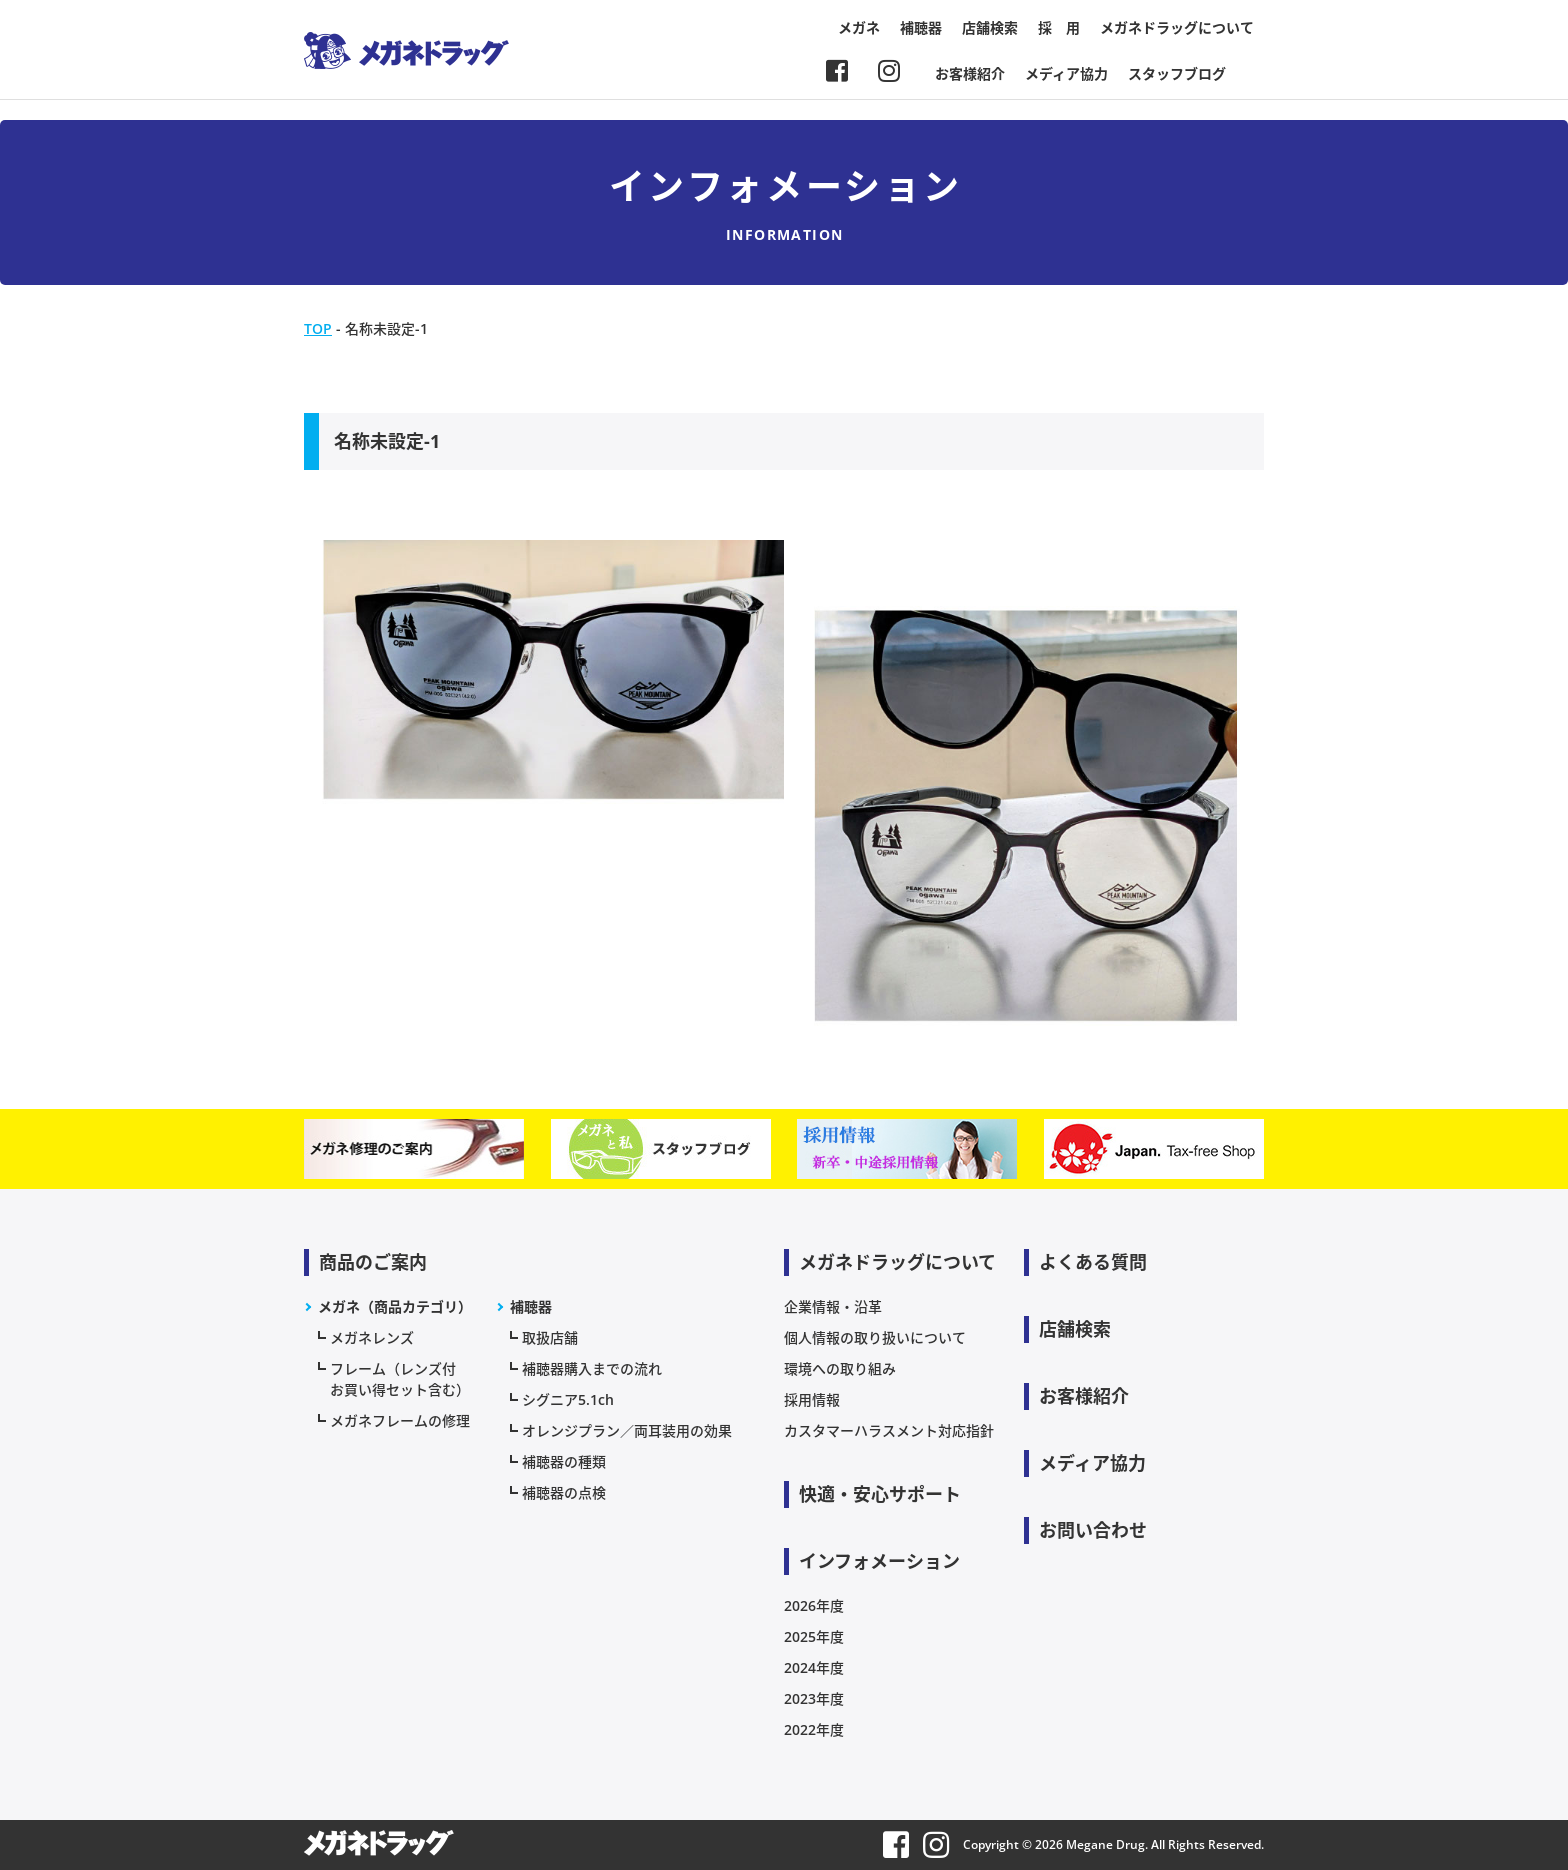 The width and height of the screenshot is (1568, 1870). I want to click on カスタマーハラスメント対応指針, so click(889, 1430).